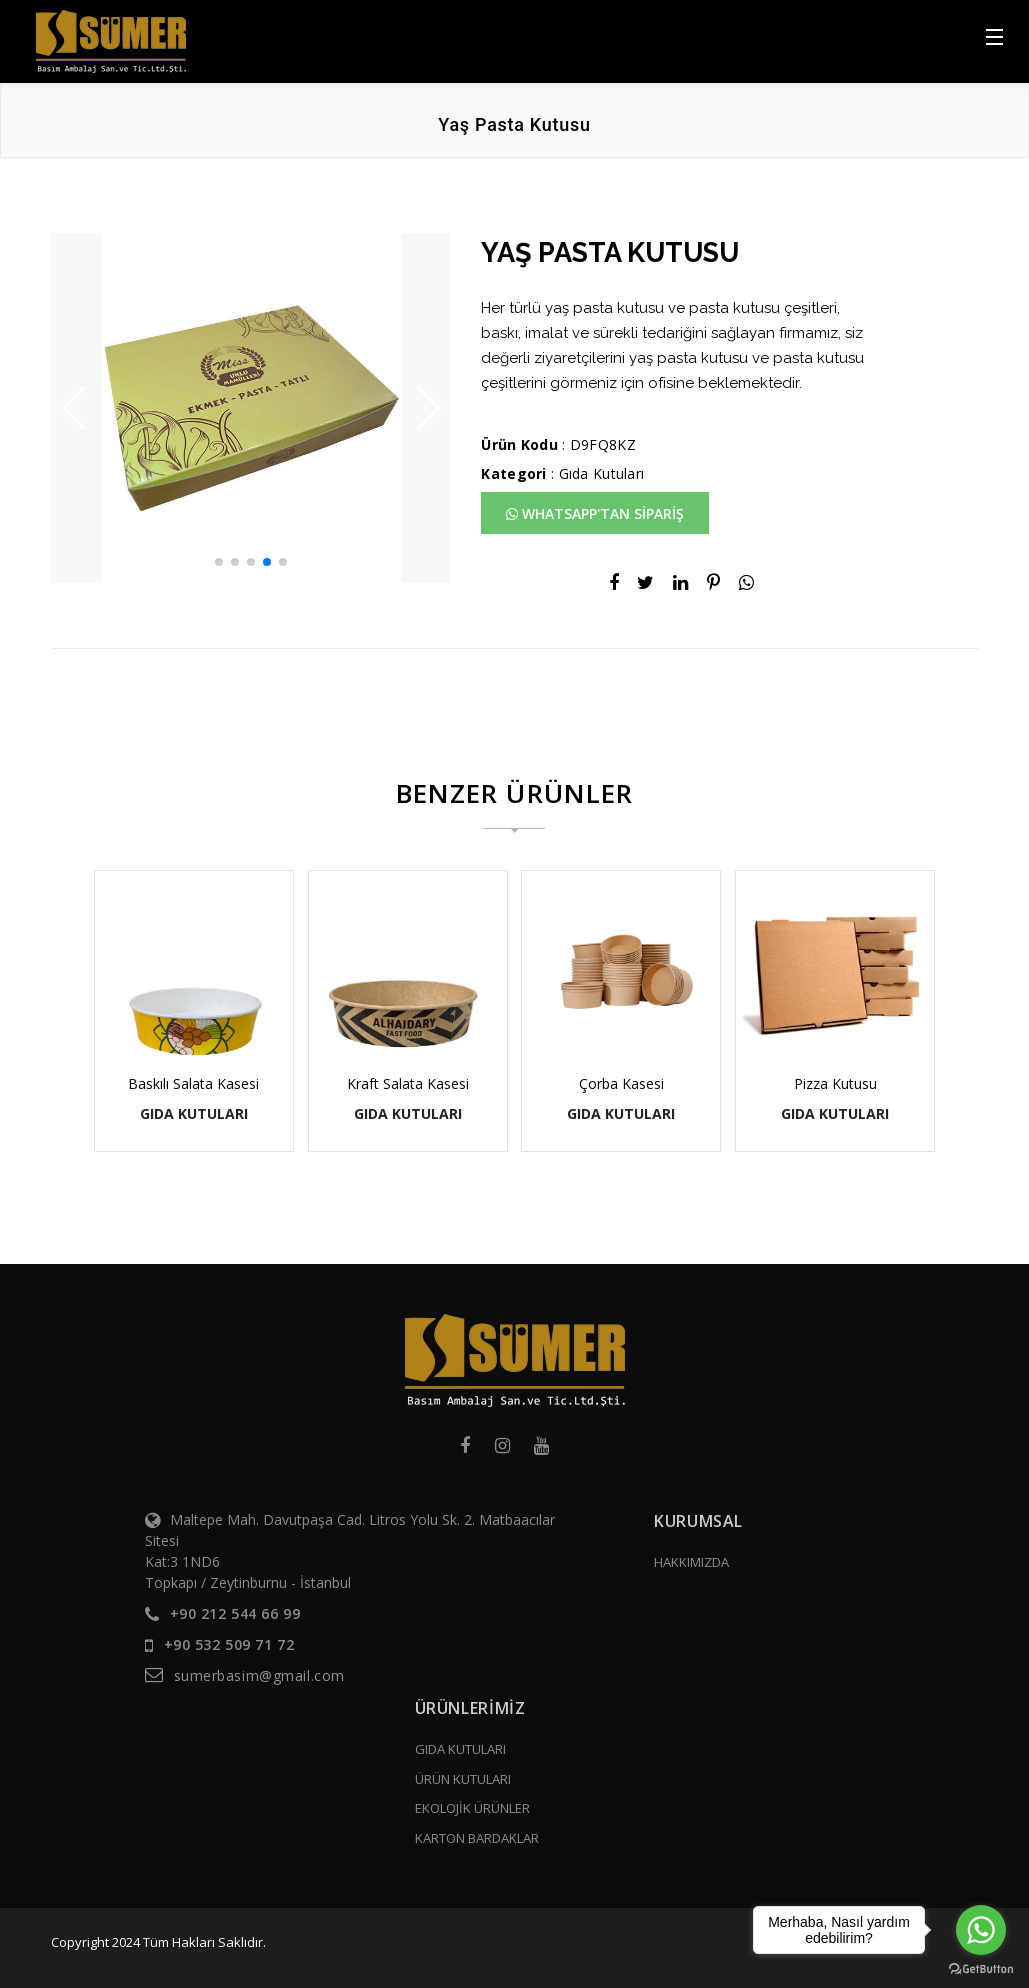  What do you see at coordinates (193, 1083) in the screenshot?
I see `Baskılı Salata Kasesi` at bounding box center [193, 1083].